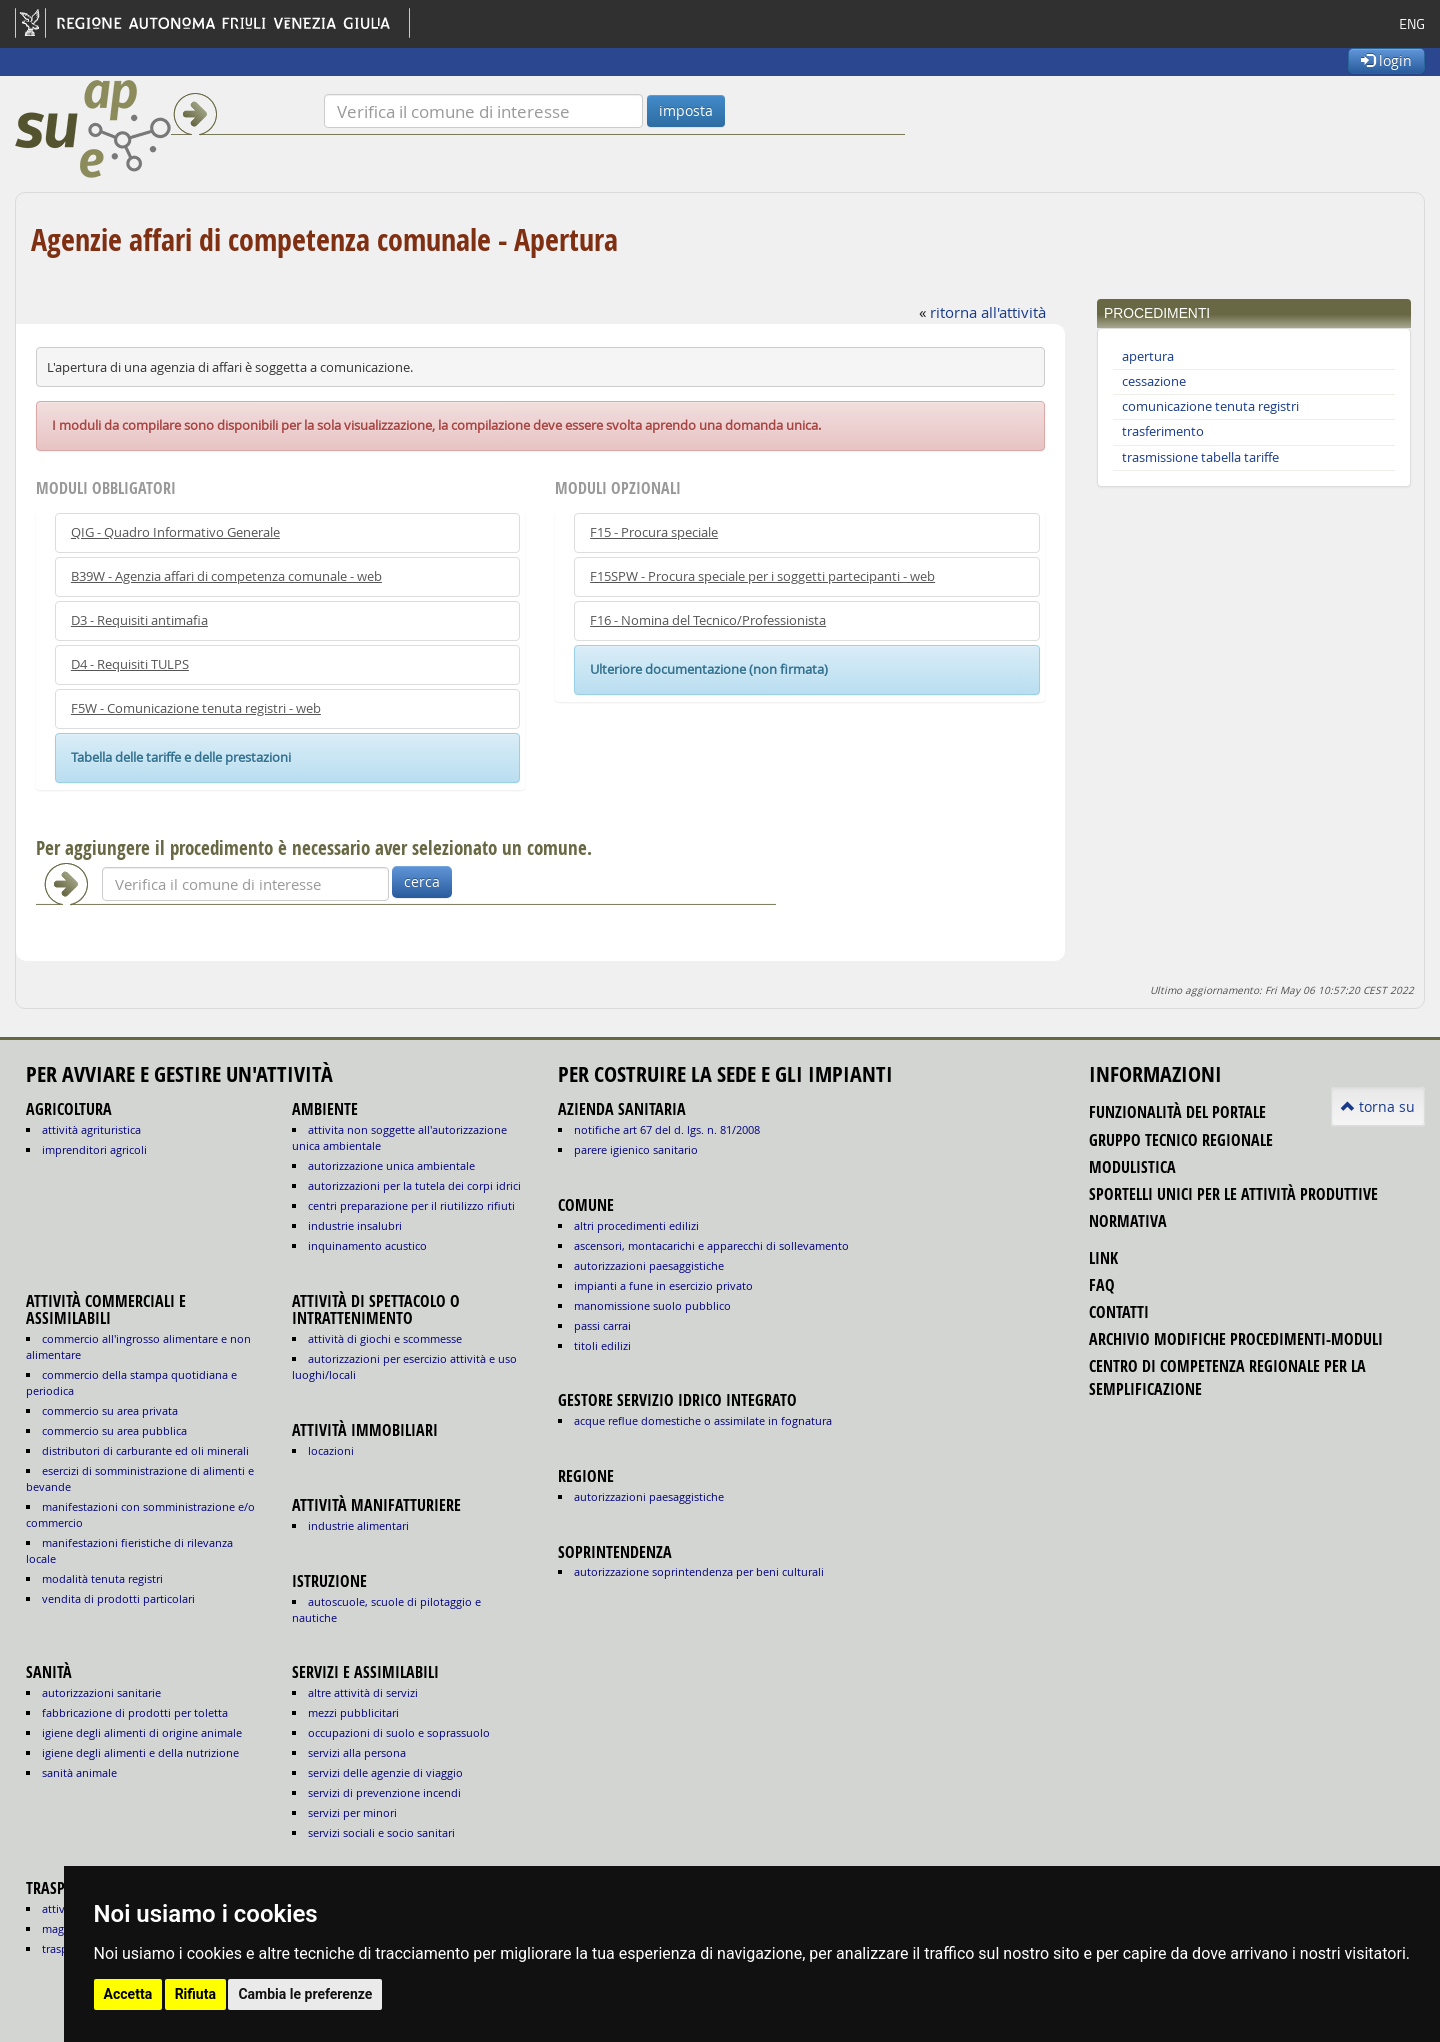  What do you see at coordinates (305, 1994) in the screenshot?
I see `Cambia le preferenze [button]` at bounding box center [305, 1994].